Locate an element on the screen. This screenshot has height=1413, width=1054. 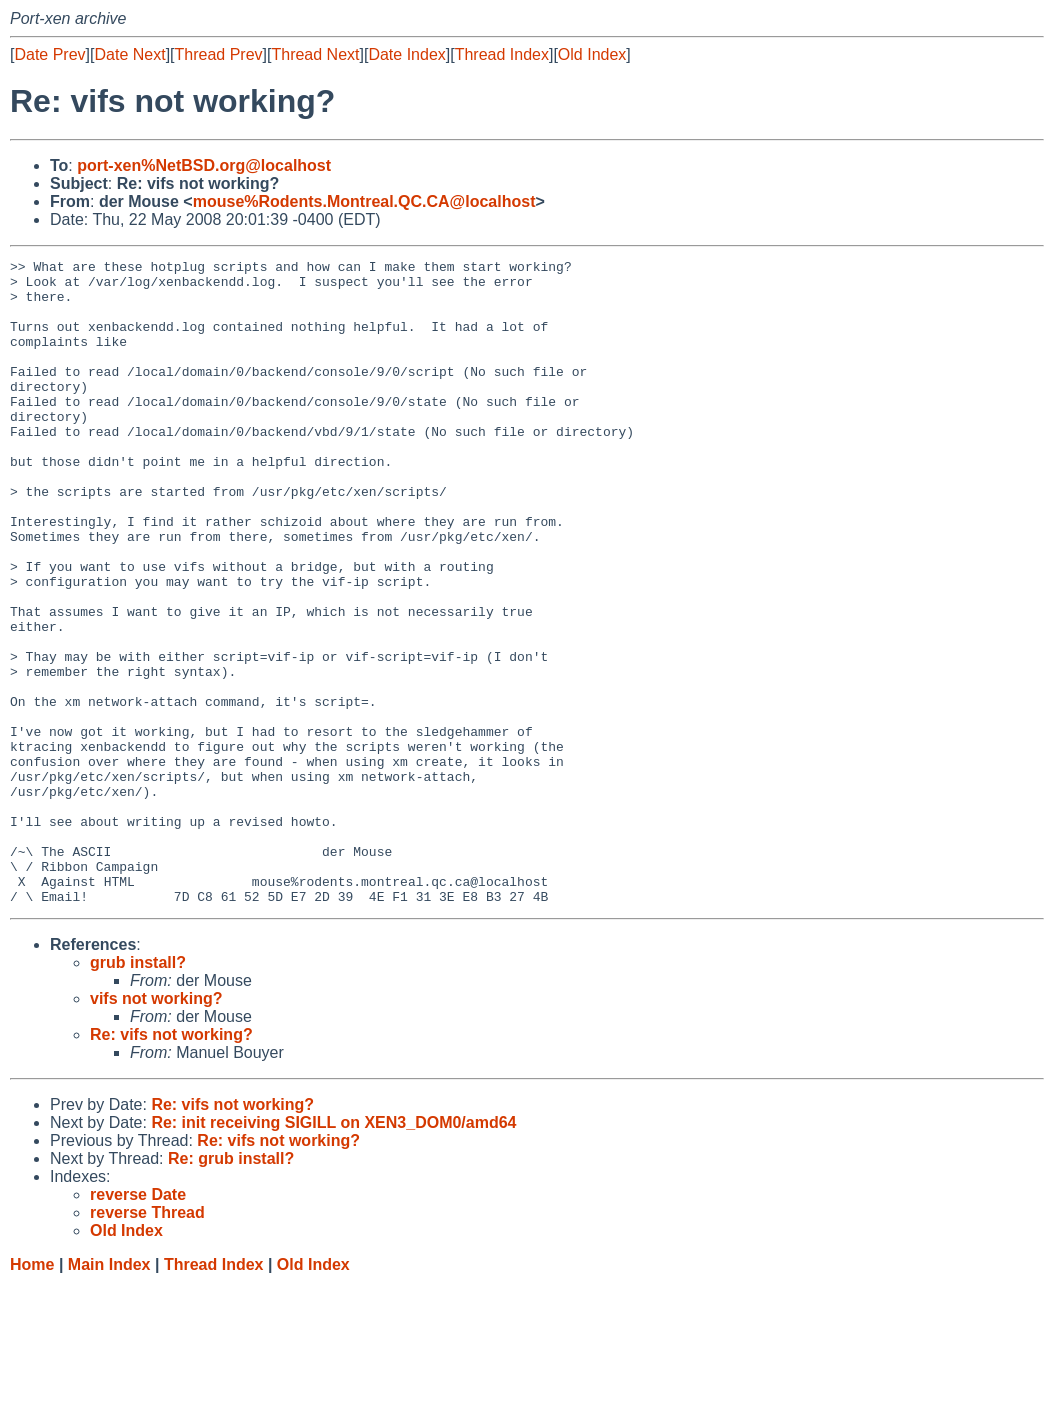
Old Index is located at coordinates (592, 54).